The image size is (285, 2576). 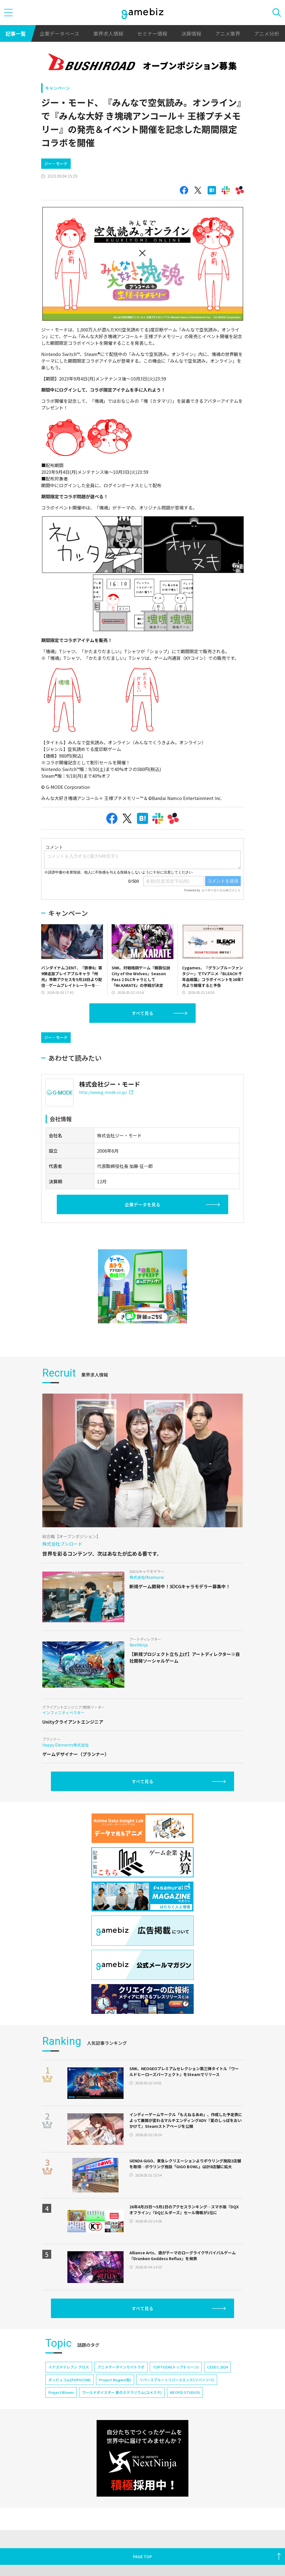 I want to click on 記事一覧, so click(x=16, y=33).